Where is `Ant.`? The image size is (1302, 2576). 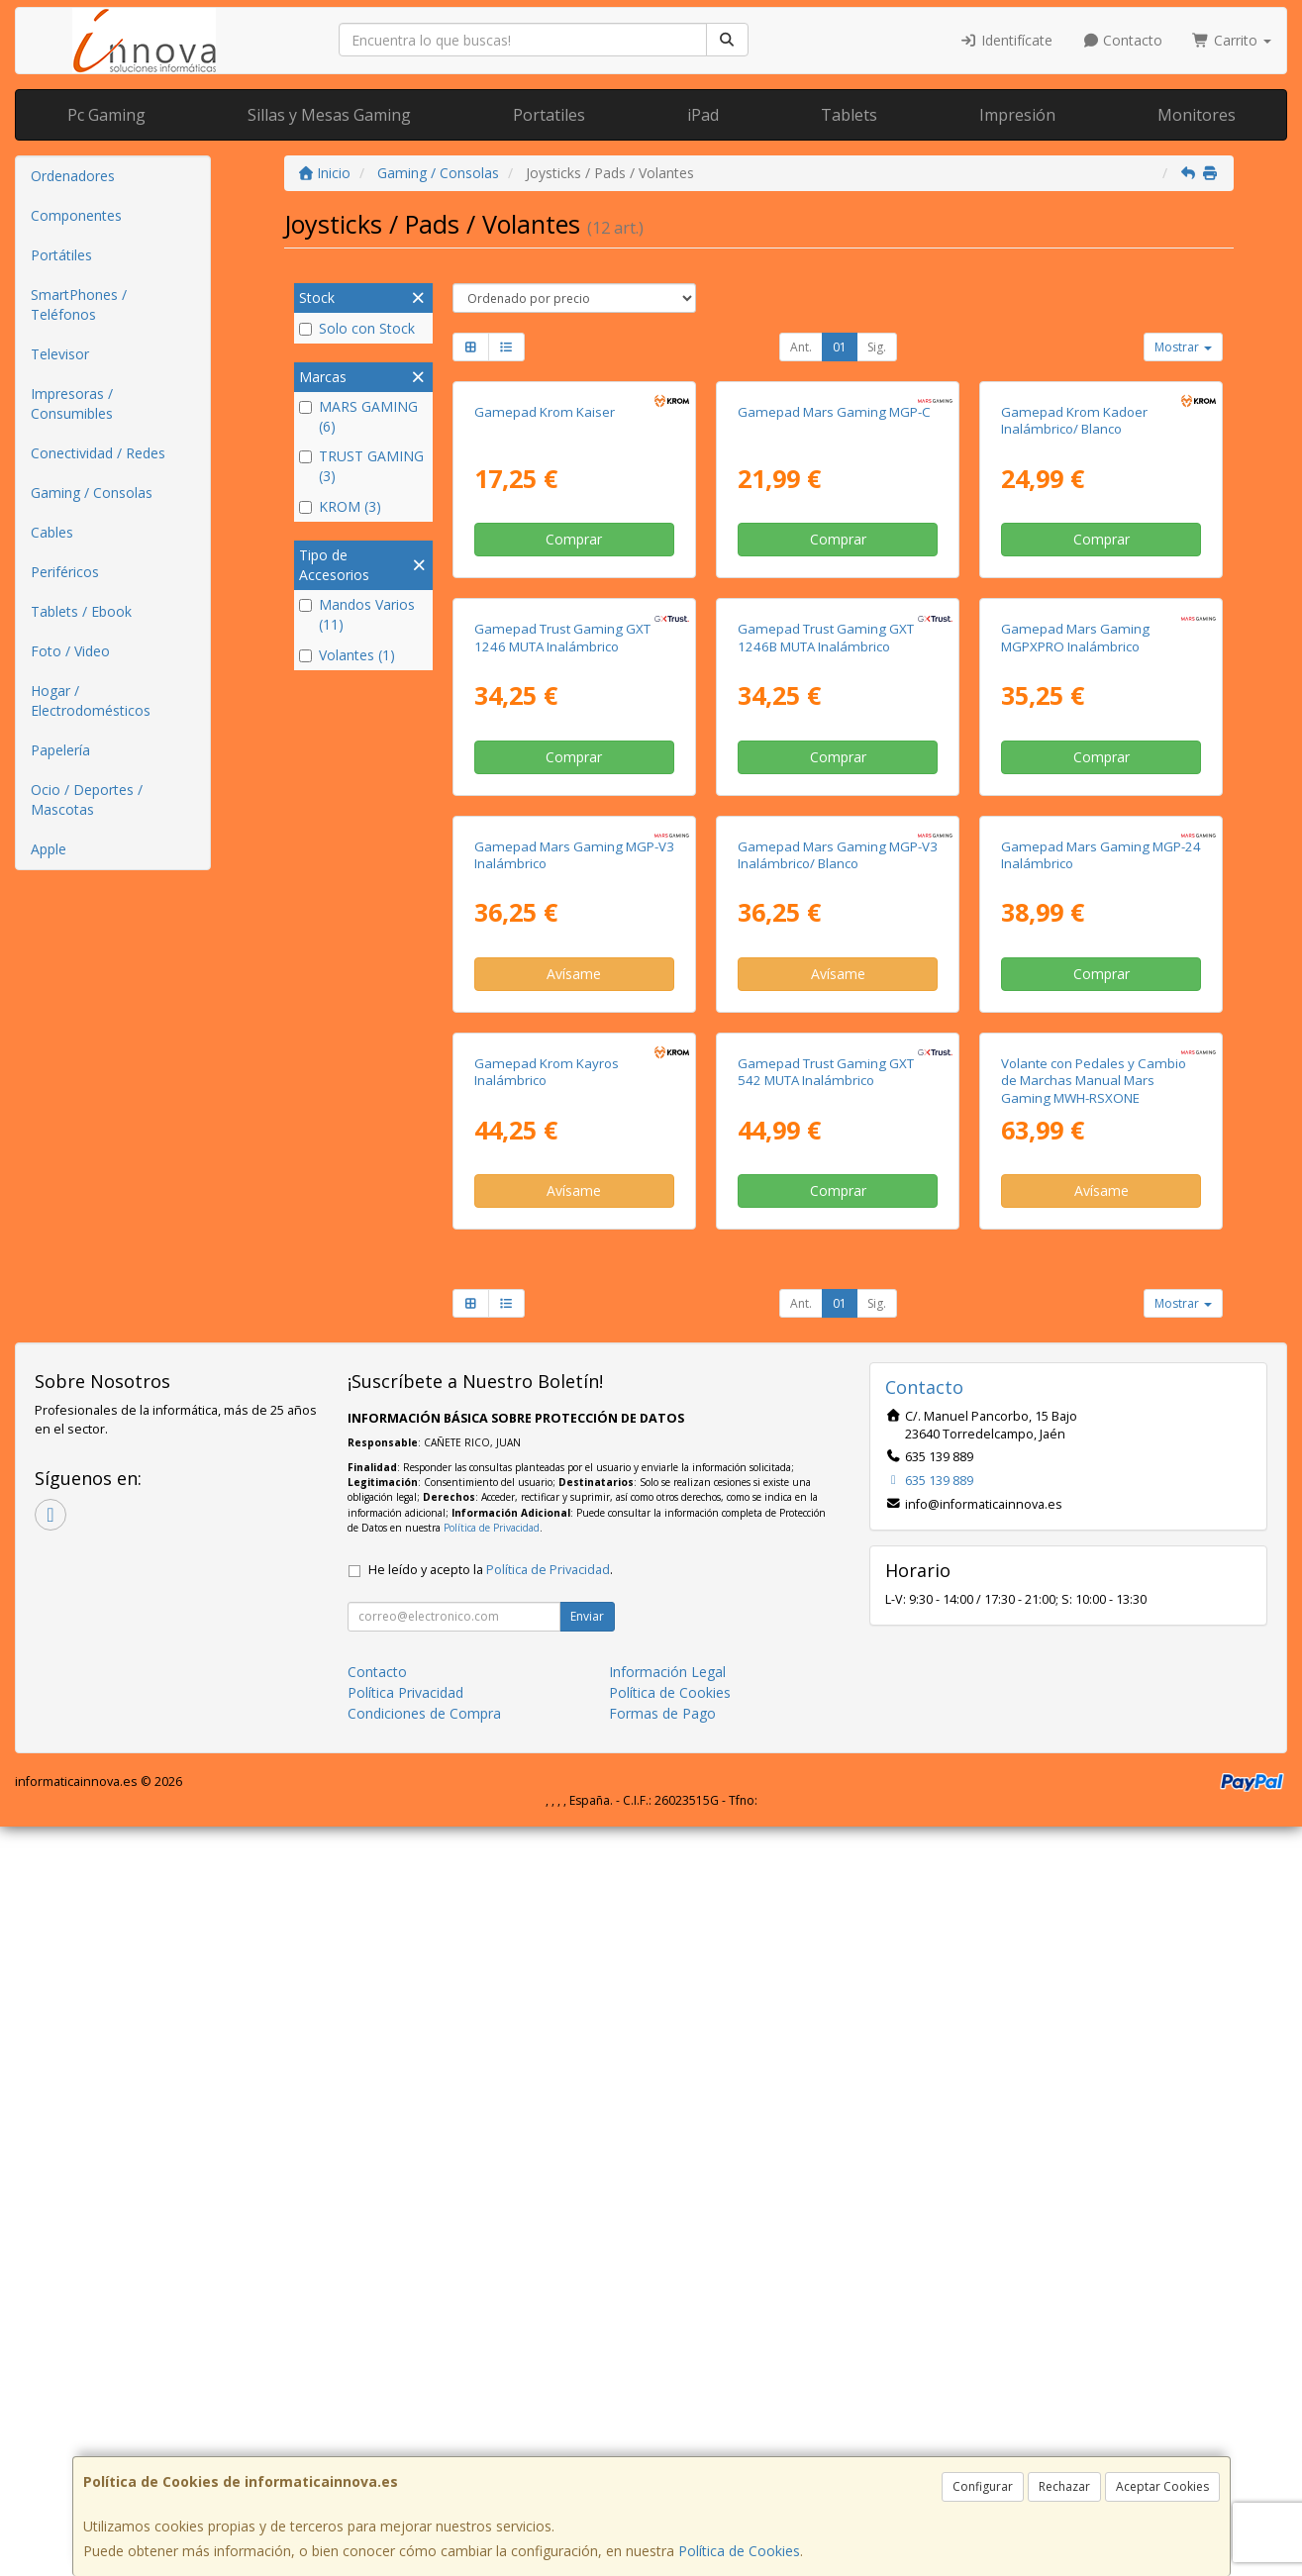 Ant. is located at coordinates (801, 347).